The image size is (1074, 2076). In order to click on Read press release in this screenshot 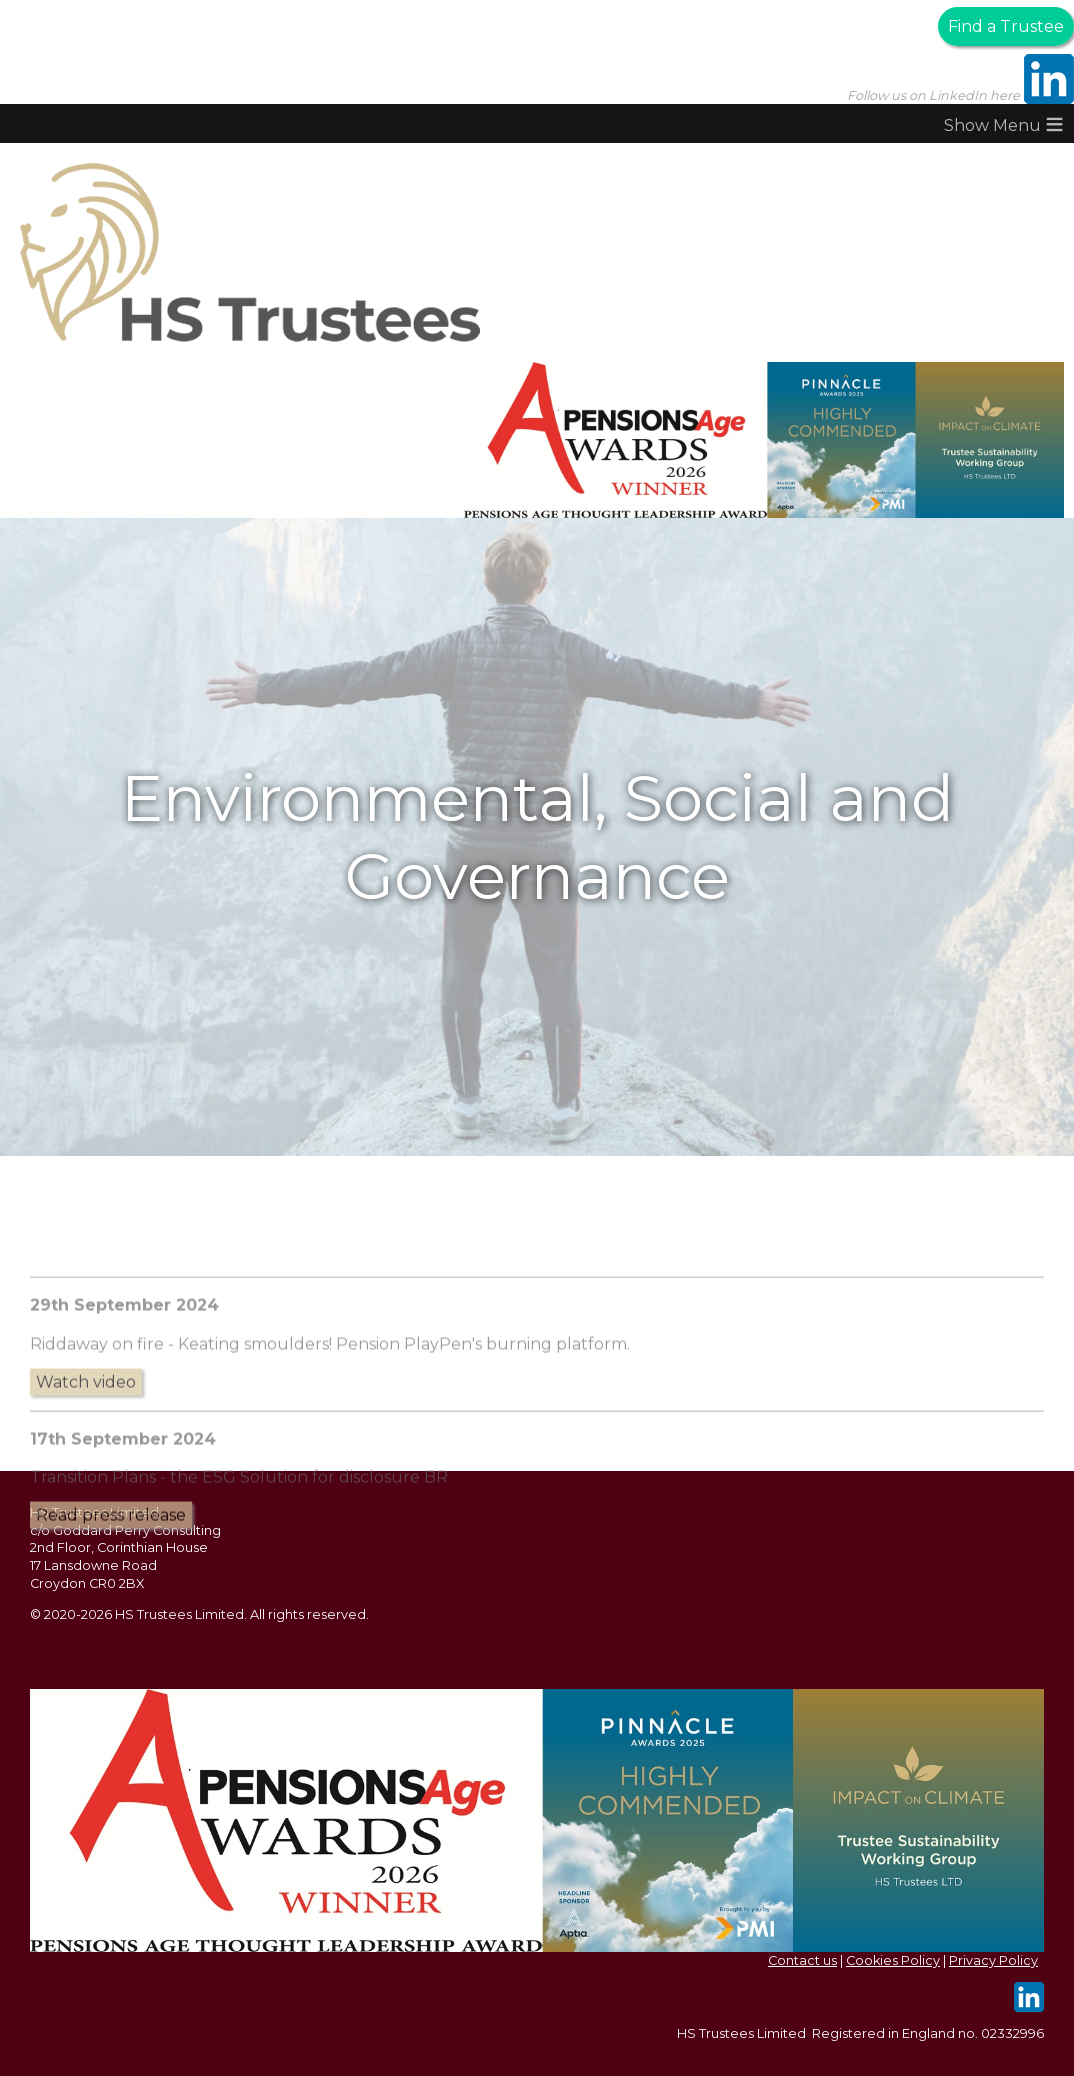, I will do `click(111, 1597)`.